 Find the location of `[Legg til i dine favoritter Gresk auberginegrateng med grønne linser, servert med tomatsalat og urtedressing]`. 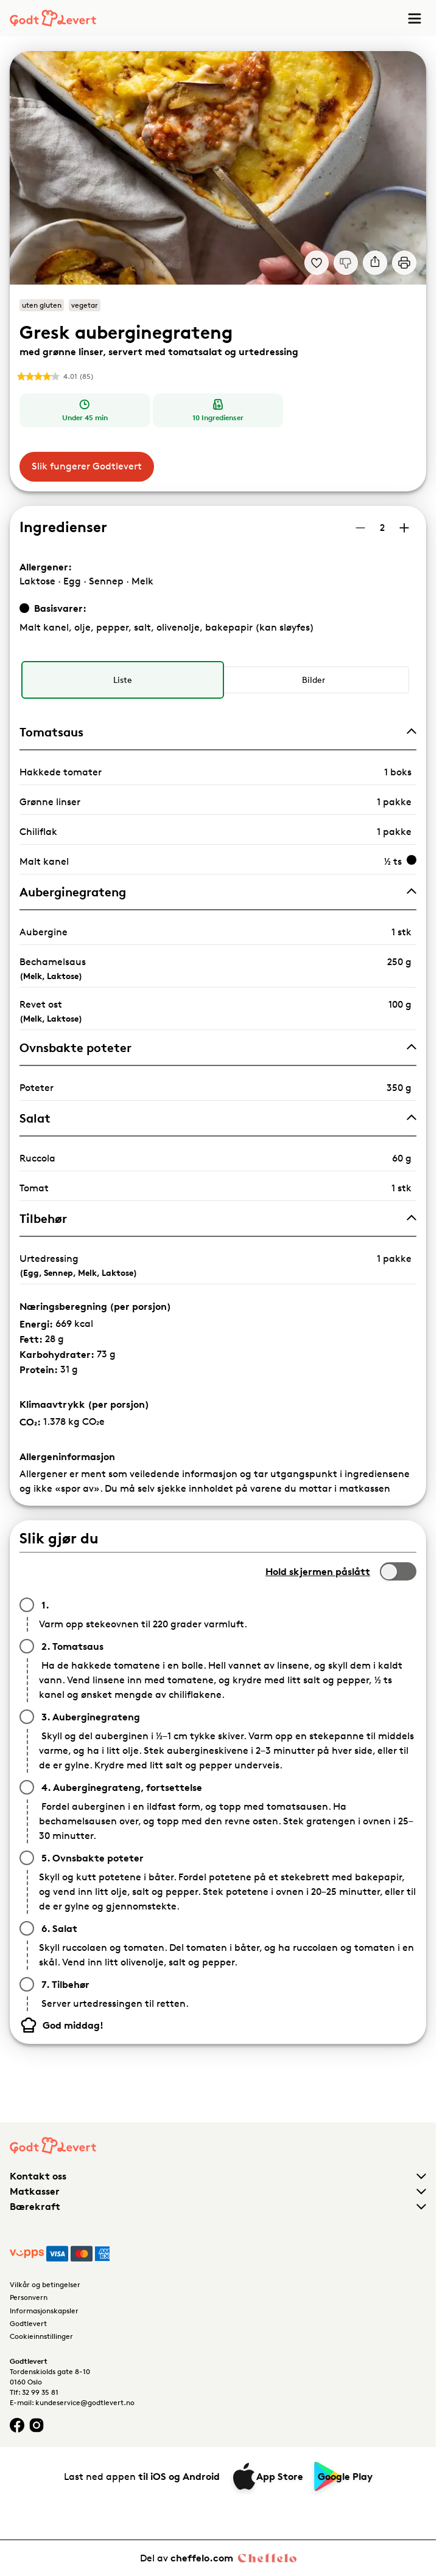

[Legg til i dine favoritter Gresk auberginegrateng med grønne linser, servert med tomatsalat og urtedressing] is located at coordinates (316, 263).